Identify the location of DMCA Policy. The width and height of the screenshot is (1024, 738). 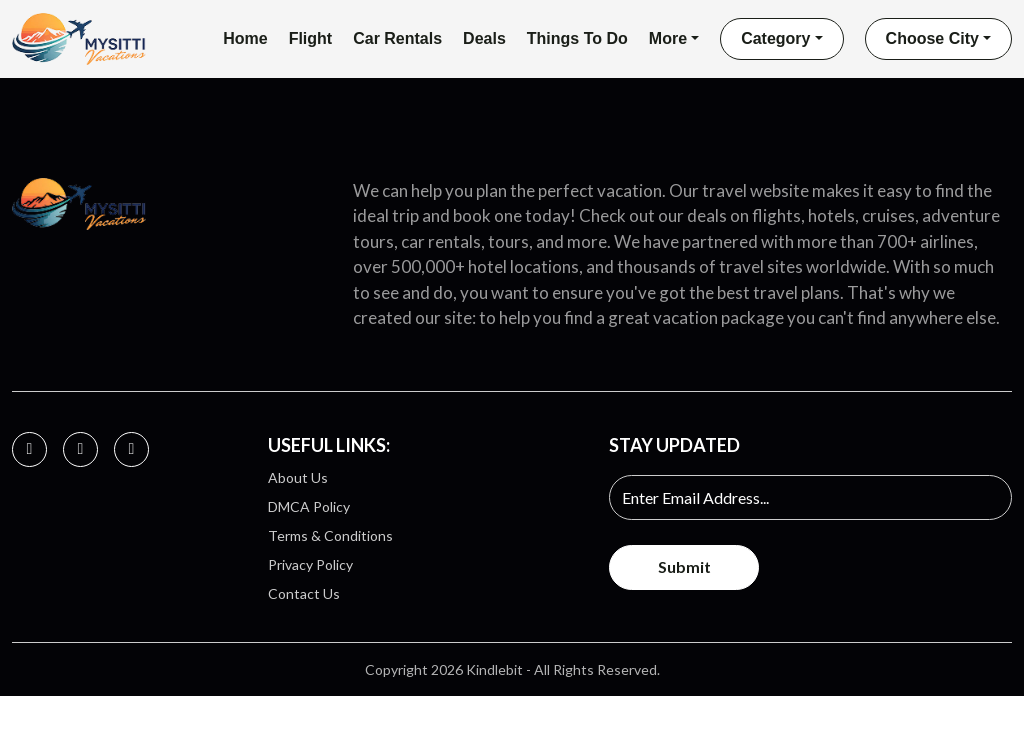
(309, 511).